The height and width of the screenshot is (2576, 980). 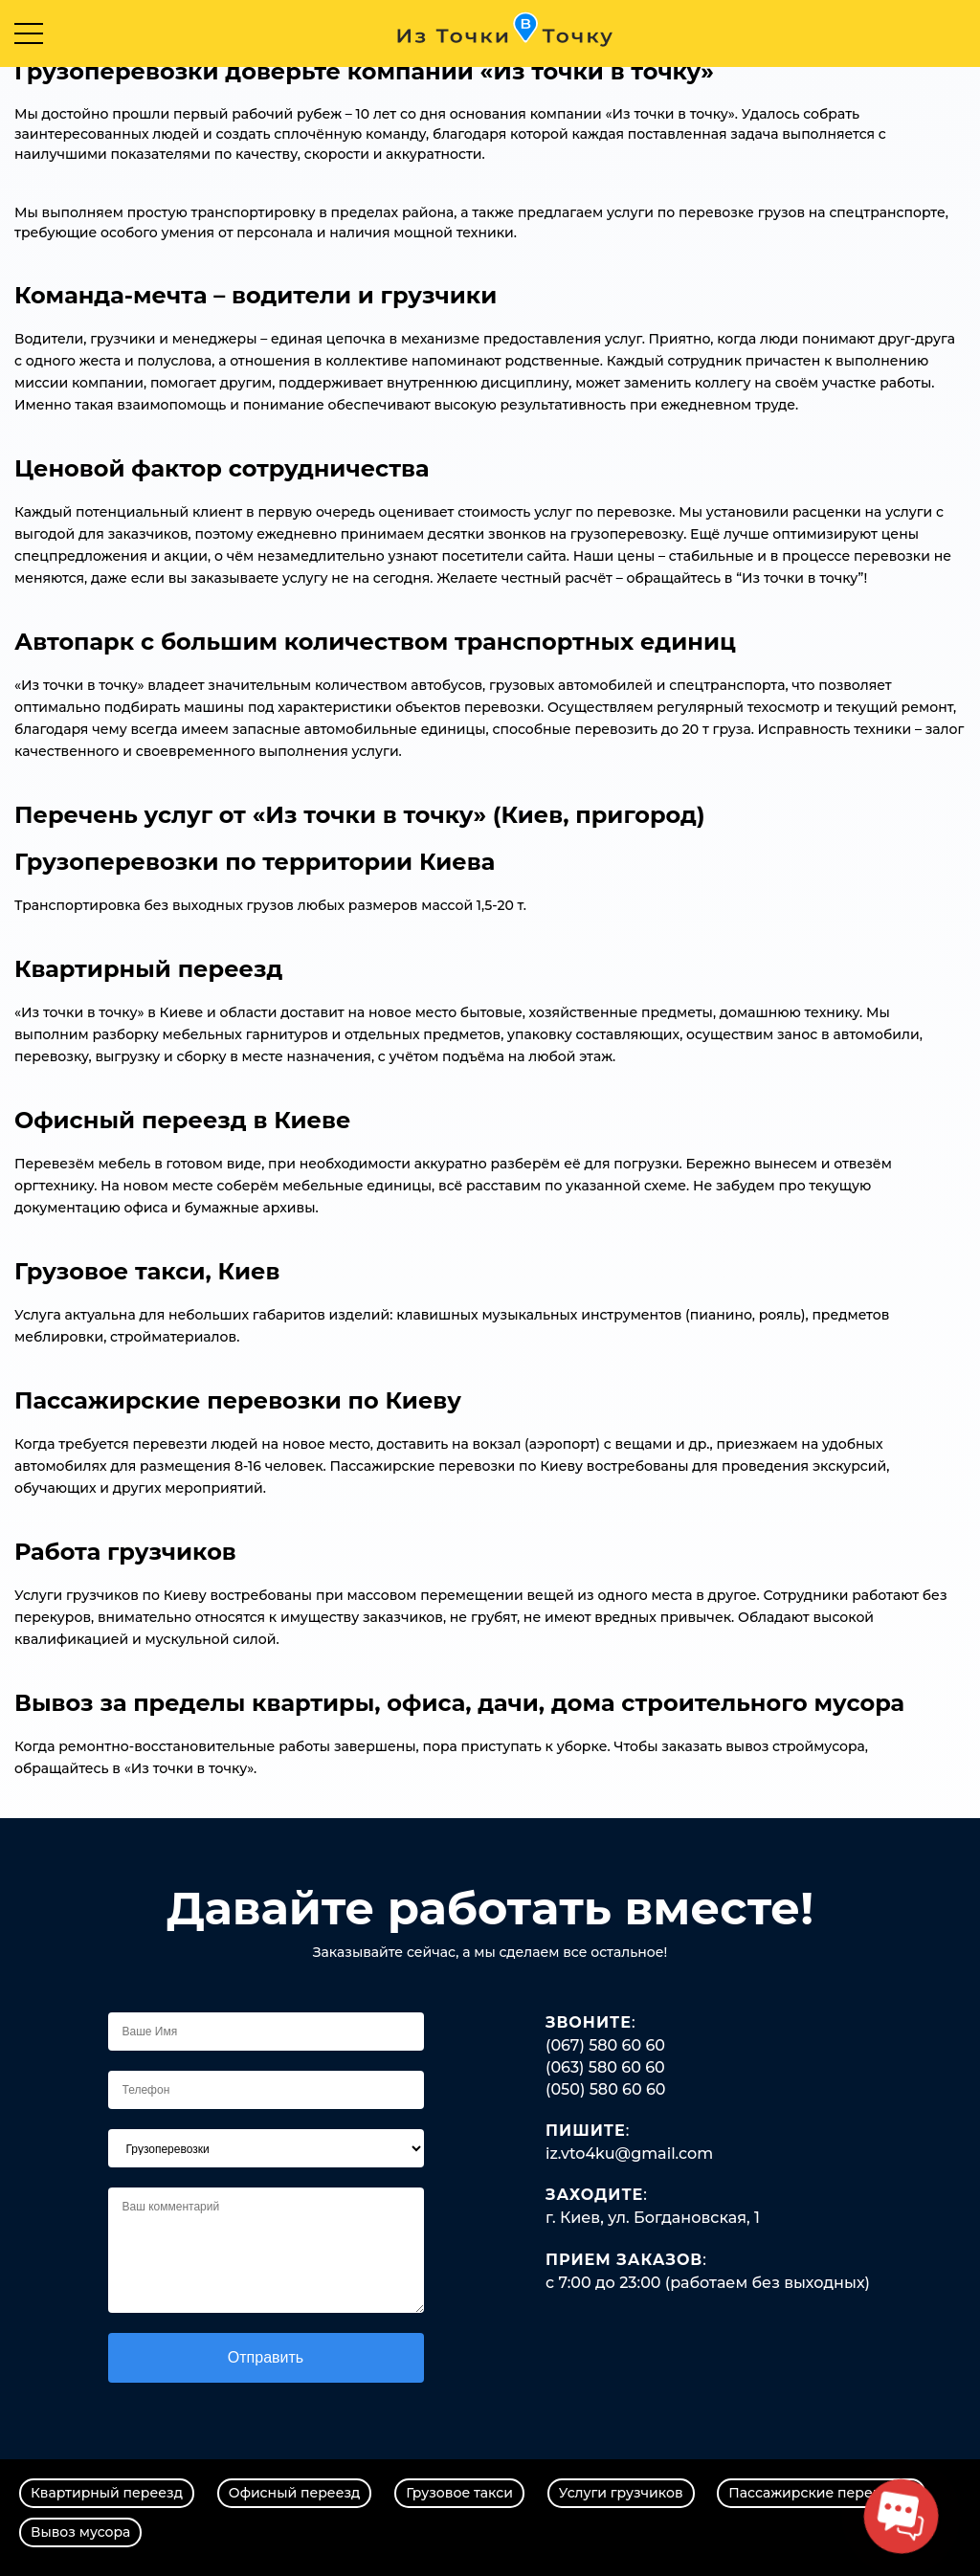 I want to click on (050) 580 60 60, so click(x=606, y=2089).